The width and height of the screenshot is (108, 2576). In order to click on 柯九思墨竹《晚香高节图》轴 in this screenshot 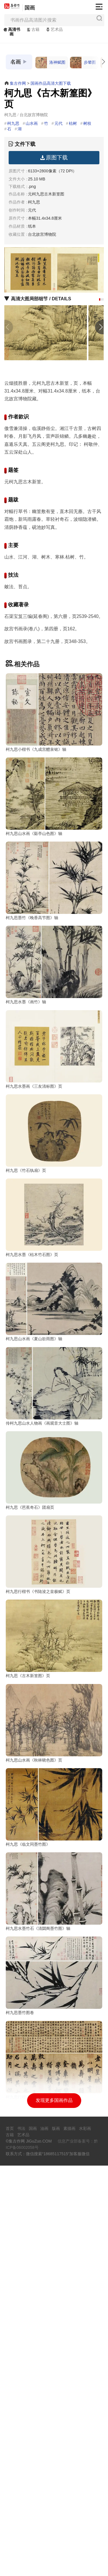, I will do `click(32, 966)`.